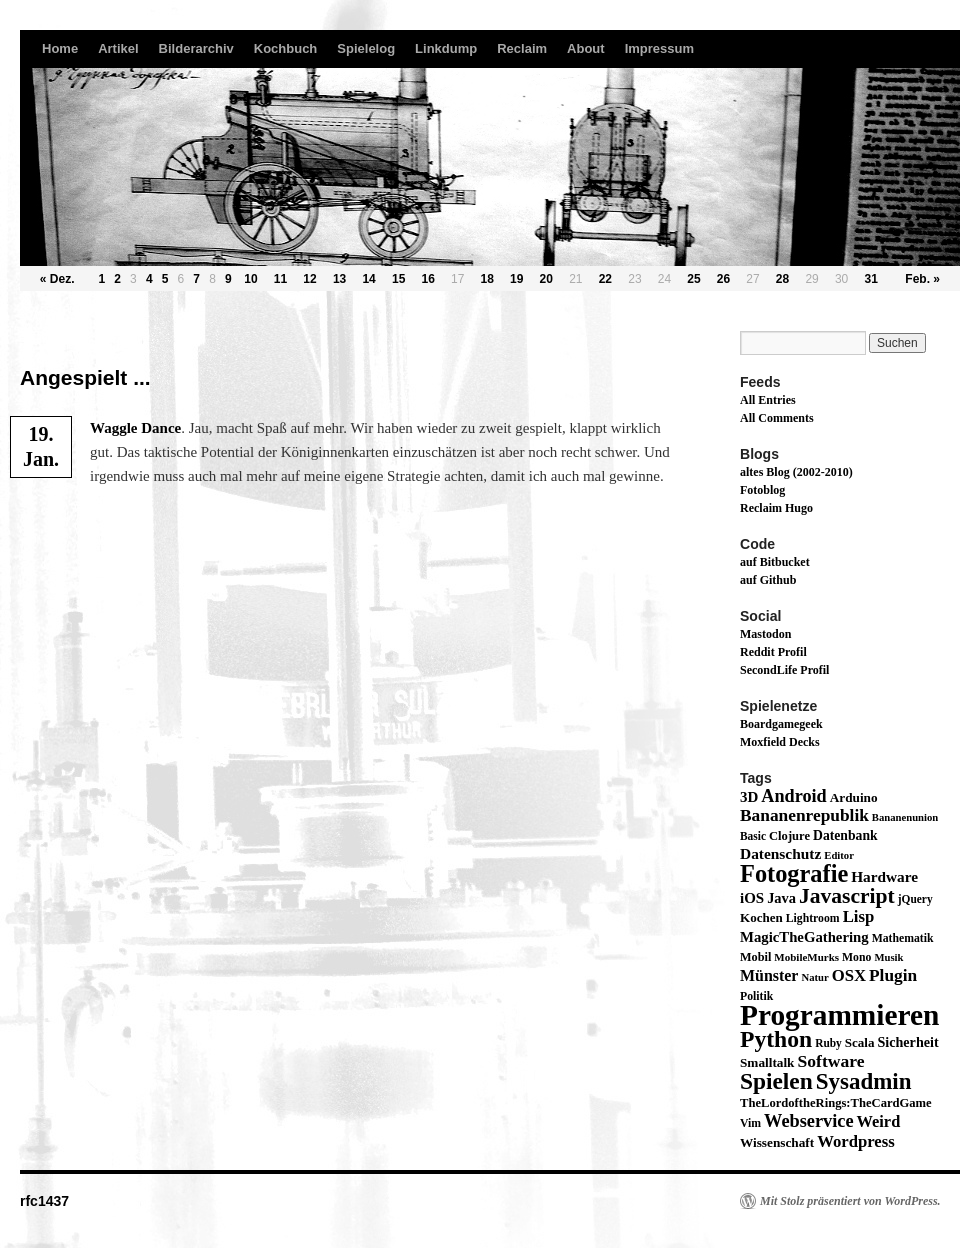 This screenshot has width=960, height=1248. Describe the element at coordinates (905, 817) in the screenshot. I see `Bananenunion [Bananenunion (11 Einträge)]` at that location.